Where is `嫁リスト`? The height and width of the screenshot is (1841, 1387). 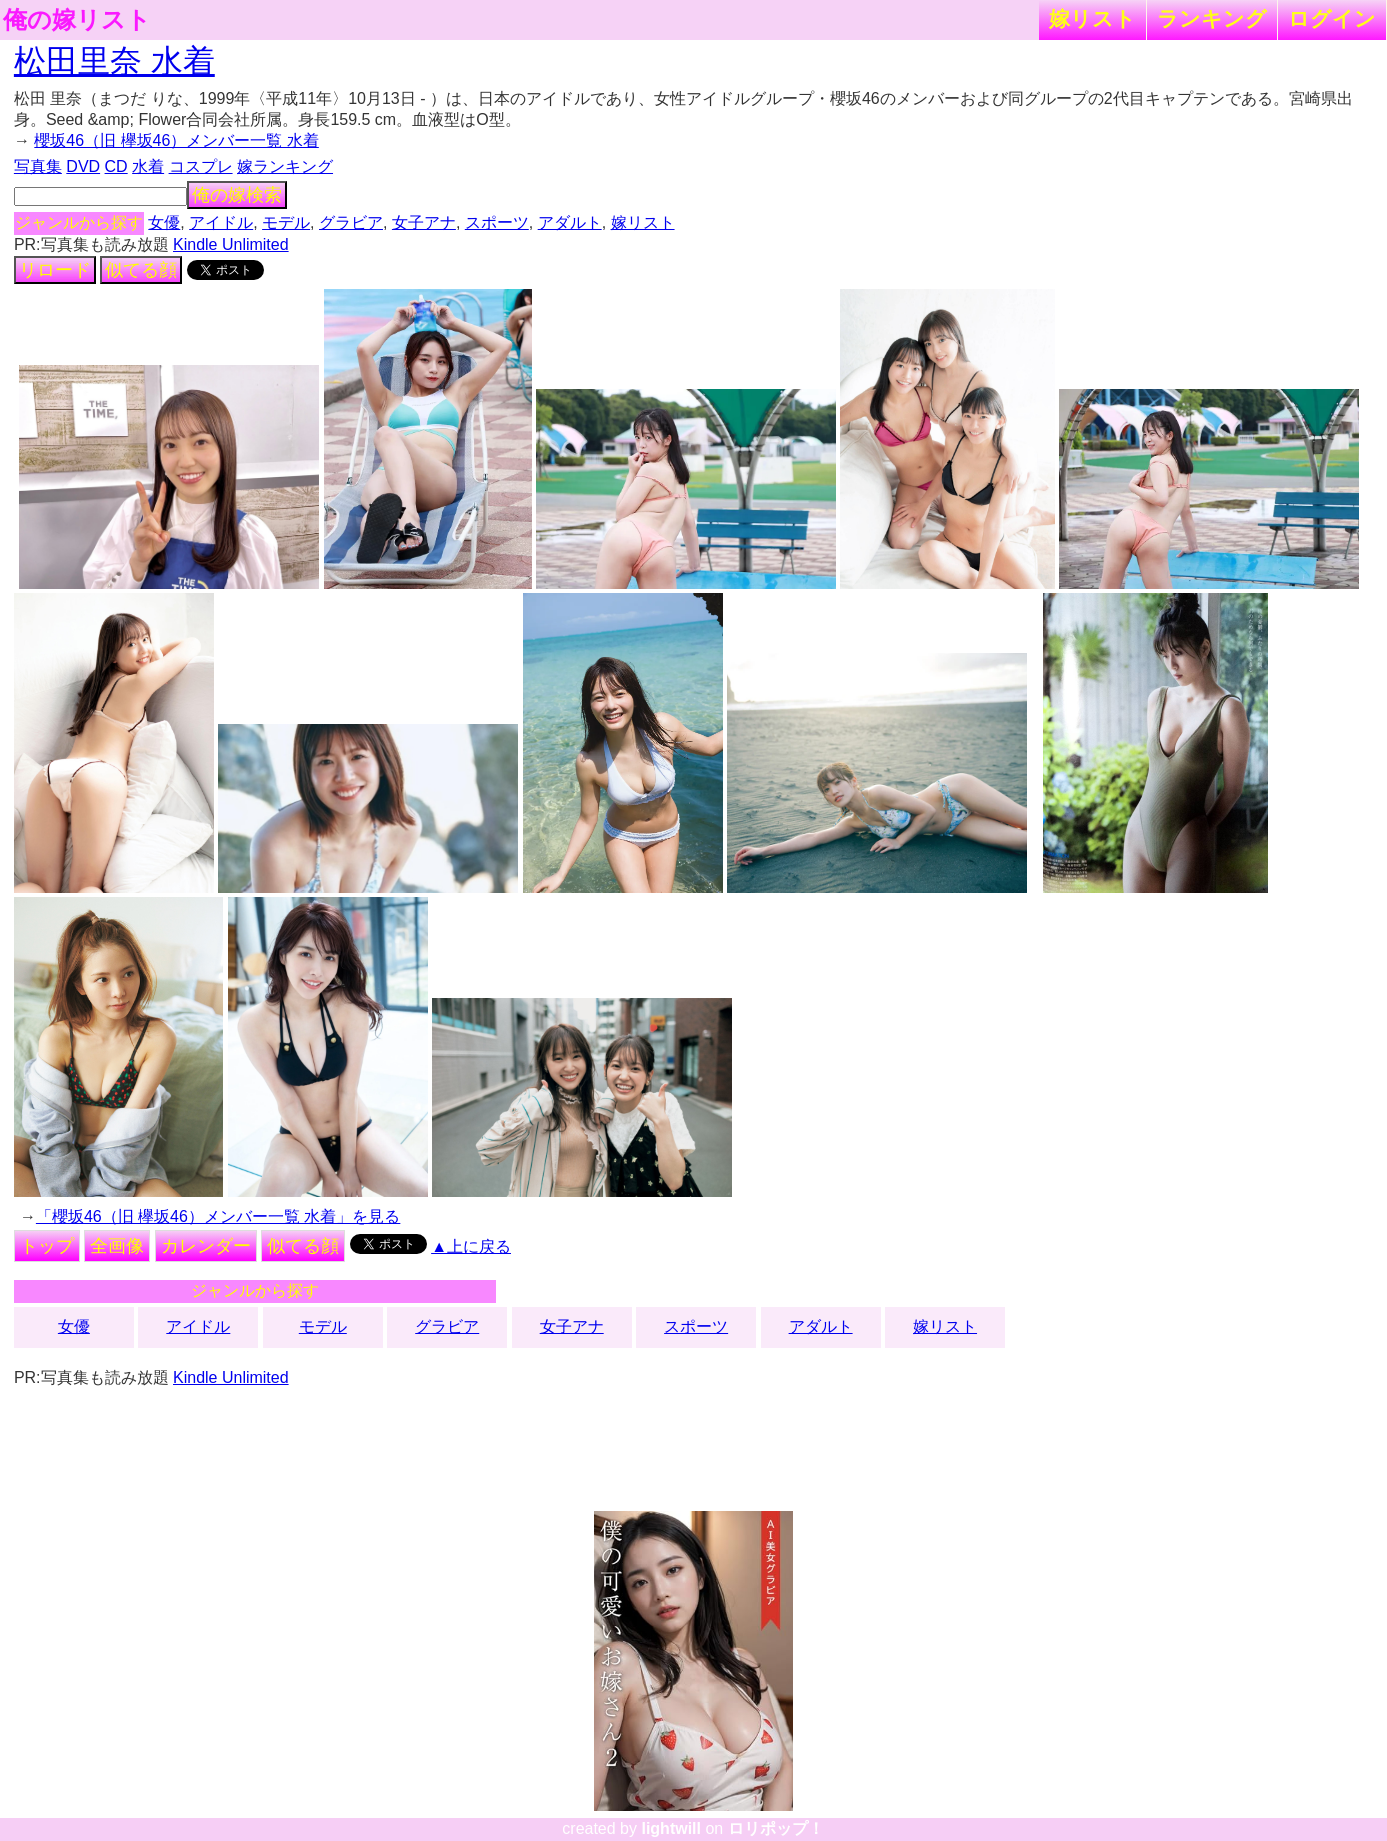 嫁リスト is located at coordinates (1092, 18).